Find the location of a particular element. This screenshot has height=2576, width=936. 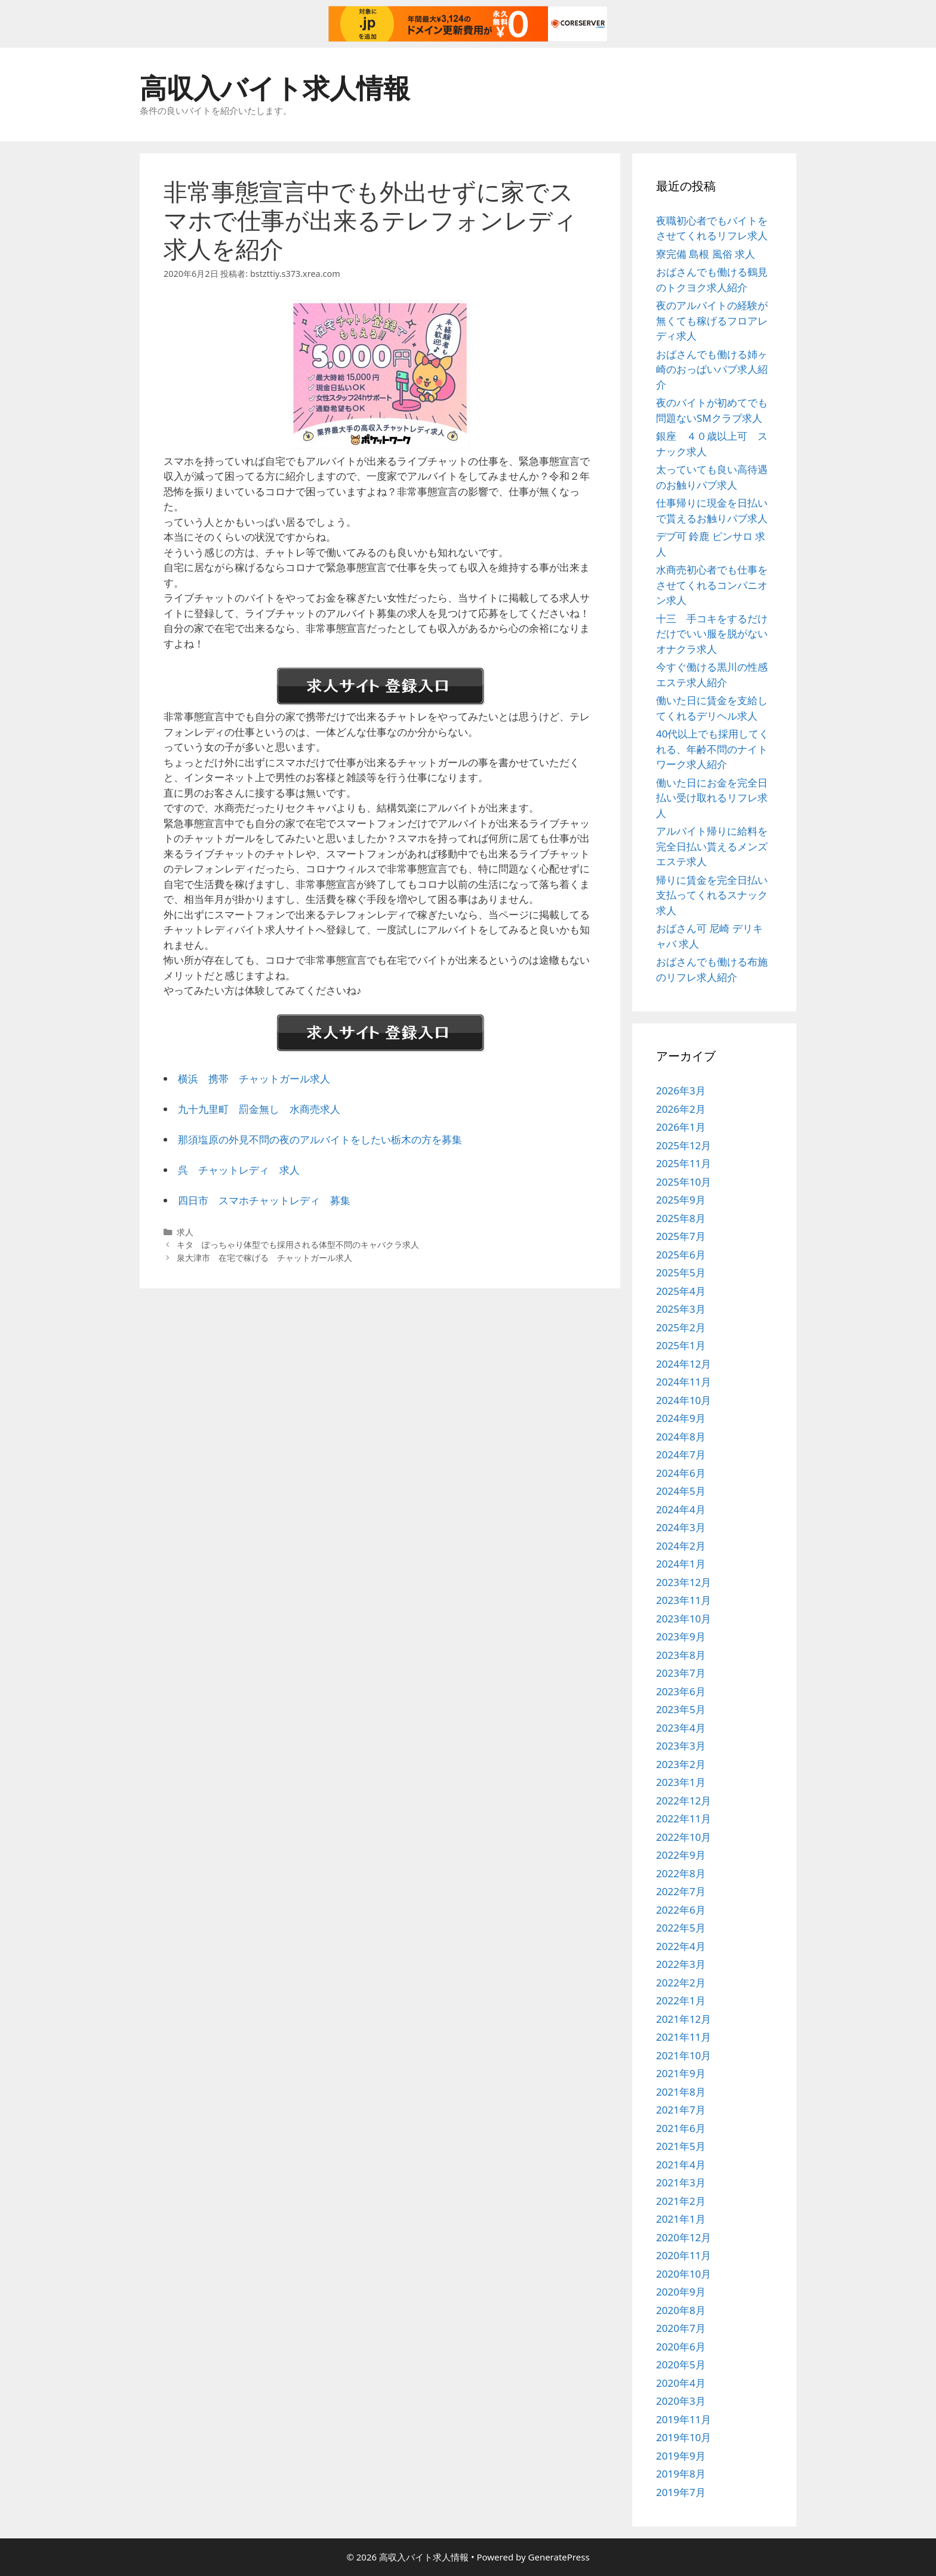

2022年11月 is located at coordinates (683, 1818).